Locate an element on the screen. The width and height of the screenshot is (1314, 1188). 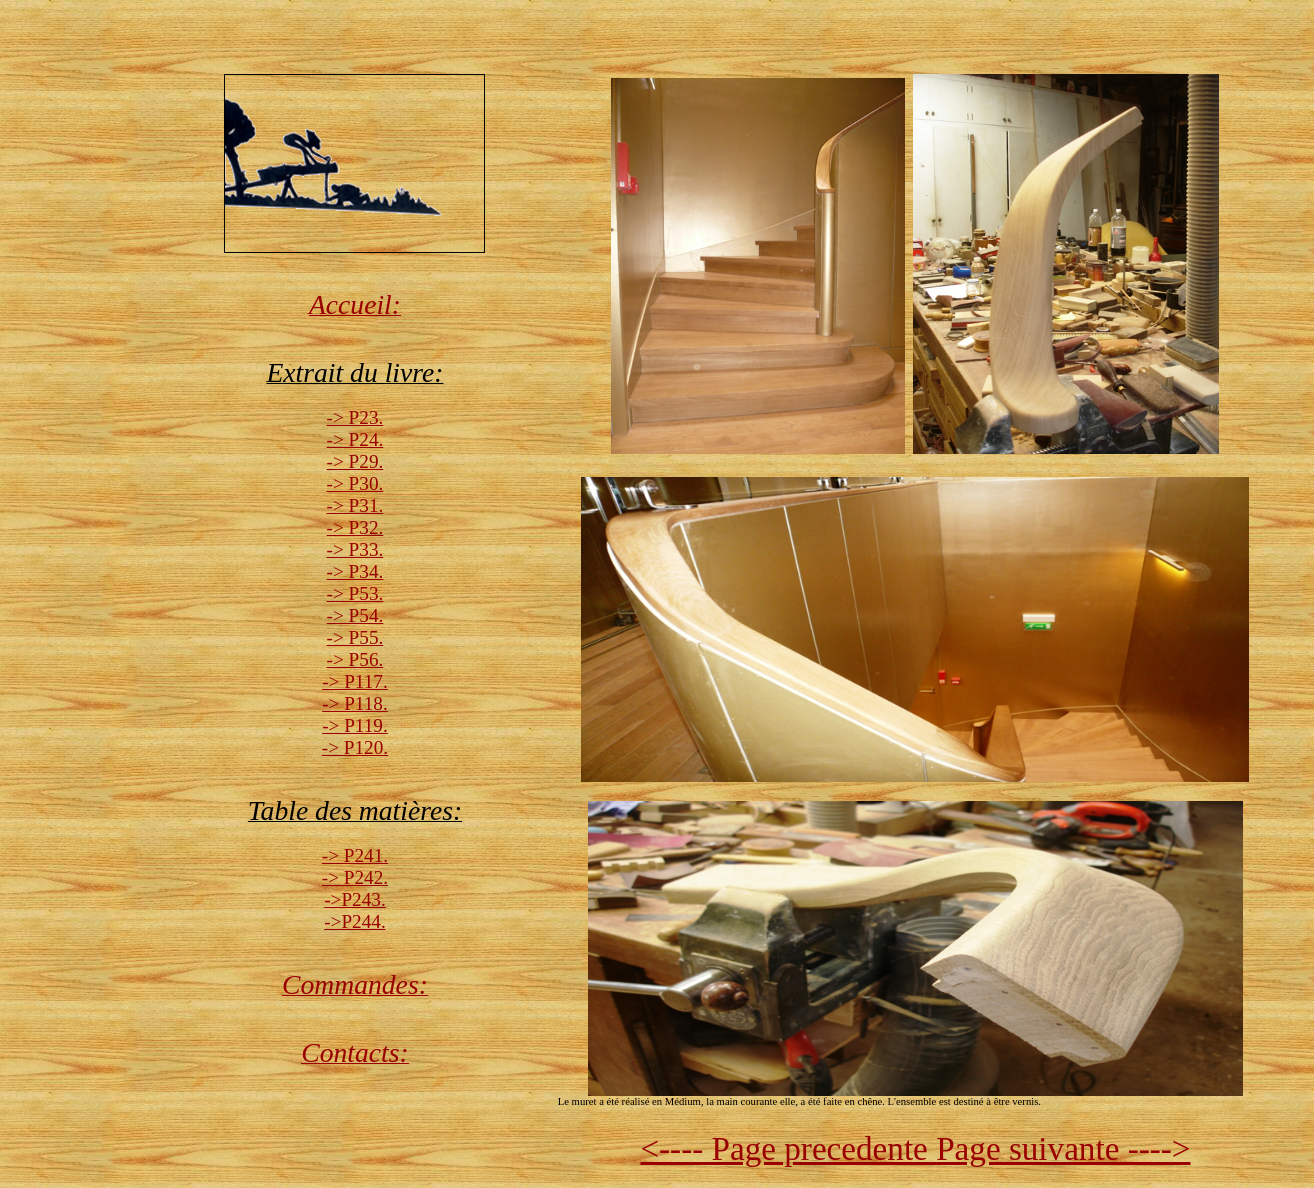
-> P33. is located at coordinates (355, 549).